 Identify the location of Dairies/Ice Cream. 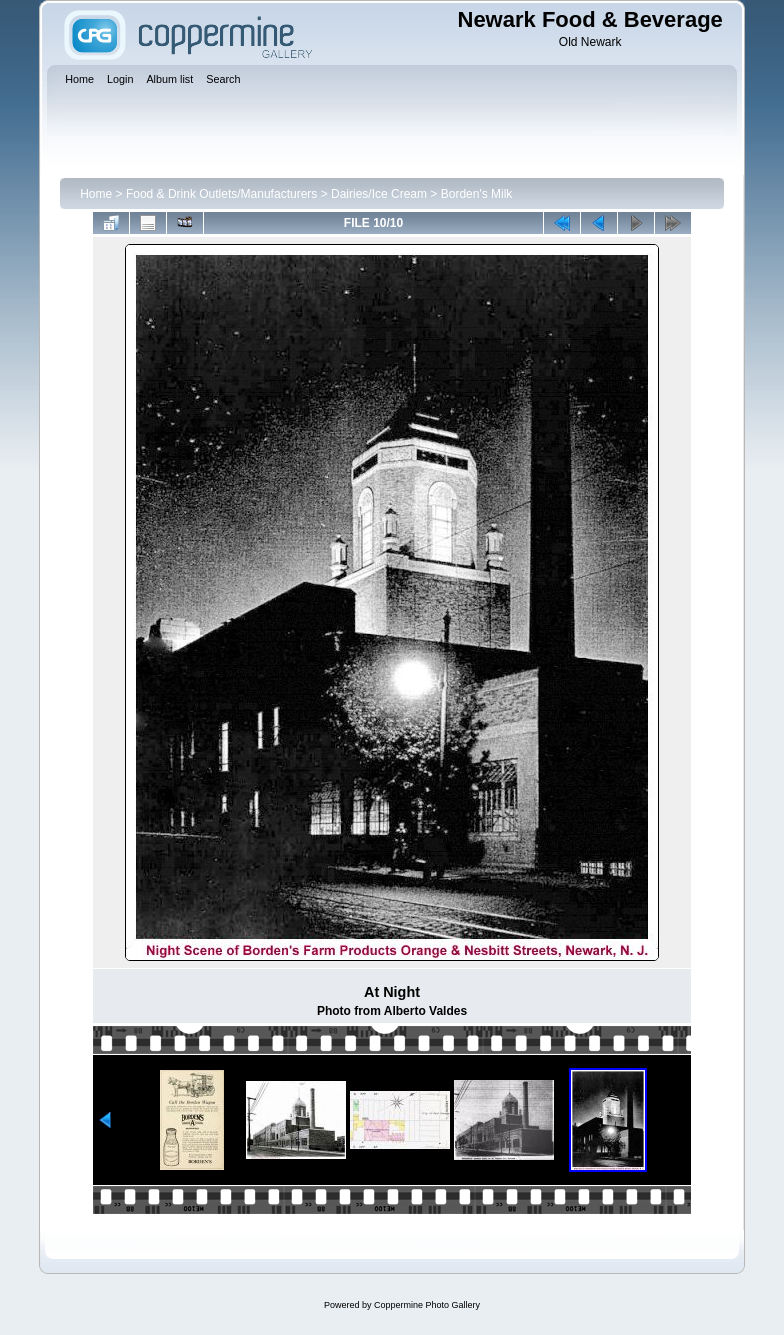
(379, 194).